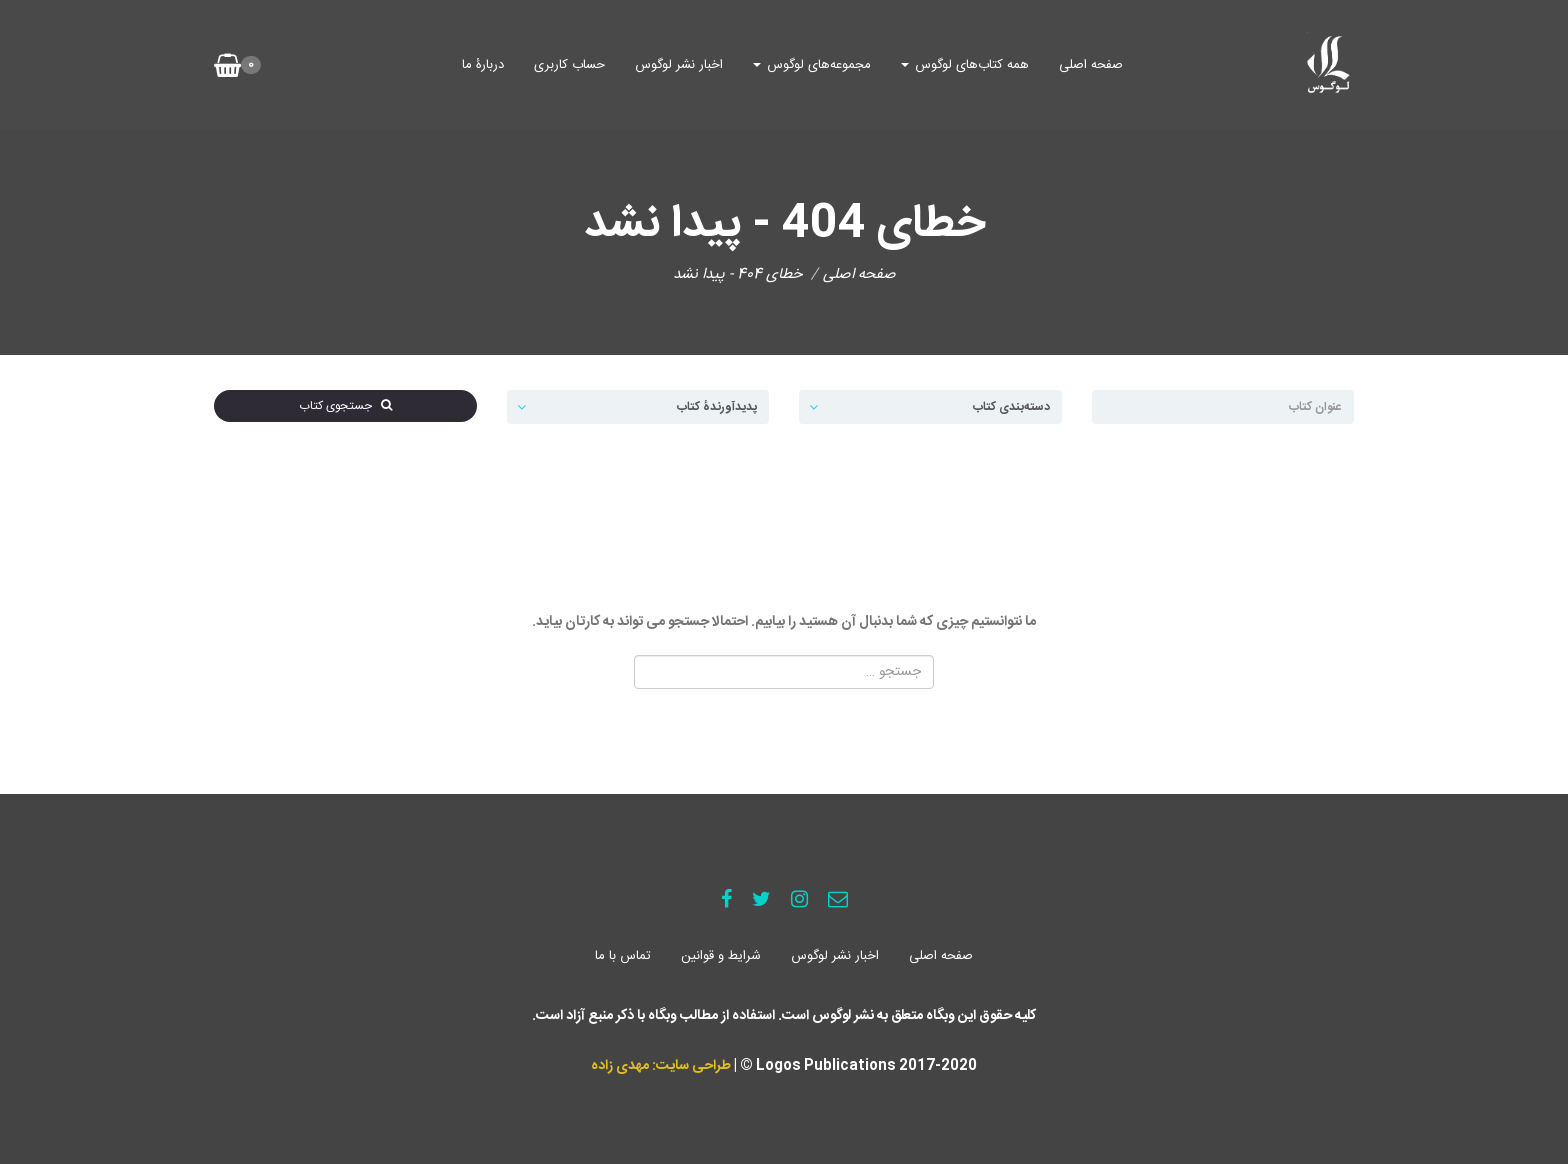  I want to click on اخبار نشر لوگوس, so click(679, 65).